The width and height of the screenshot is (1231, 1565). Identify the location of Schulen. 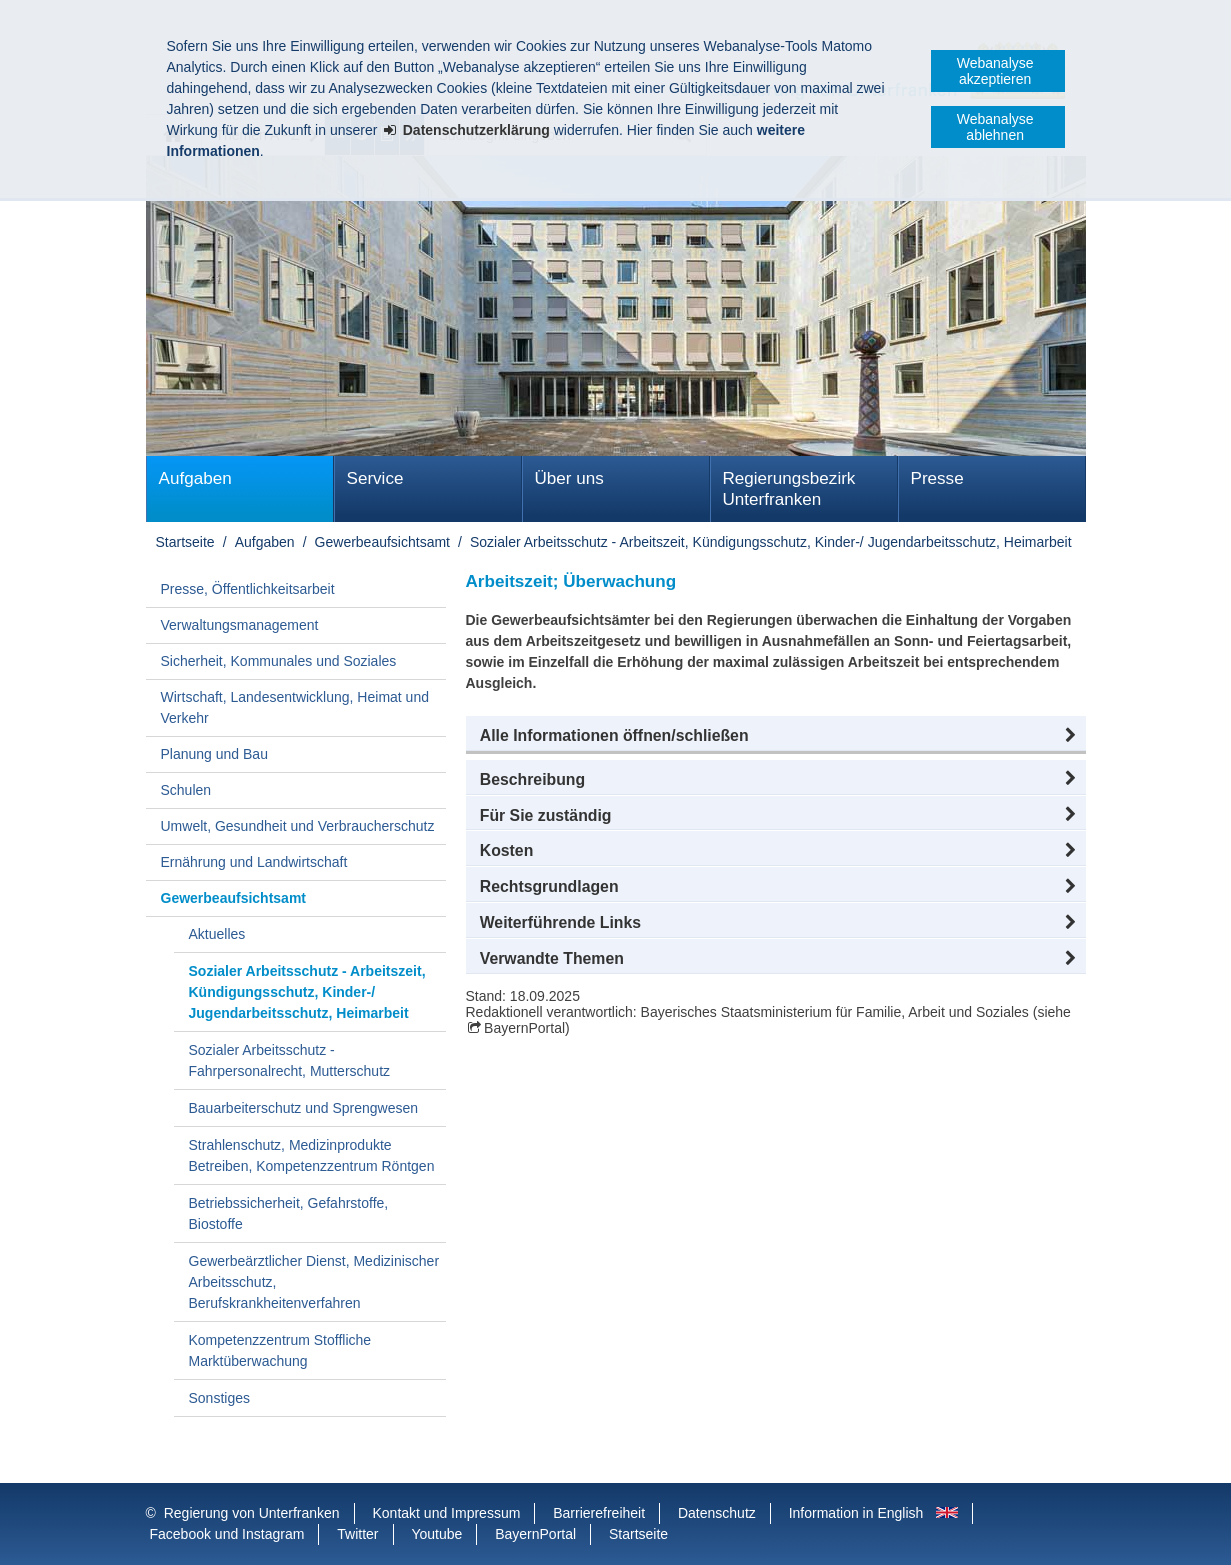
(186, 790).